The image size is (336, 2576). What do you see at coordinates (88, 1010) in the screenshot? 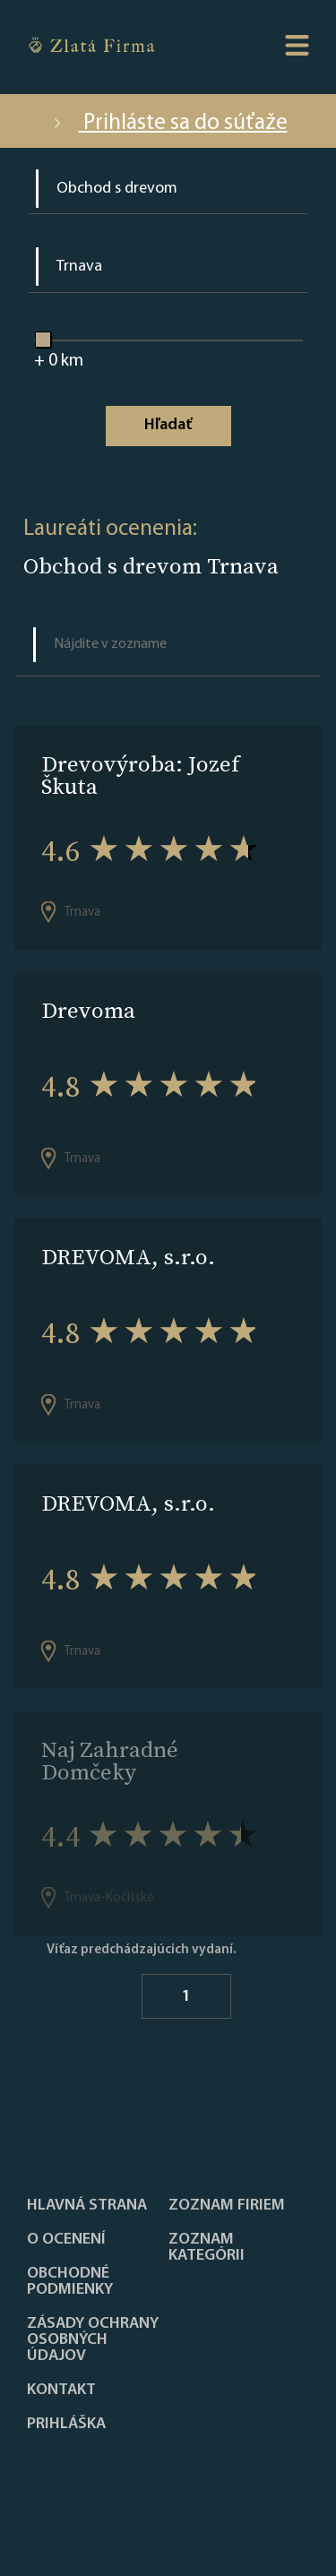
I see `Drevoma` at bounding box center [88, 1010].